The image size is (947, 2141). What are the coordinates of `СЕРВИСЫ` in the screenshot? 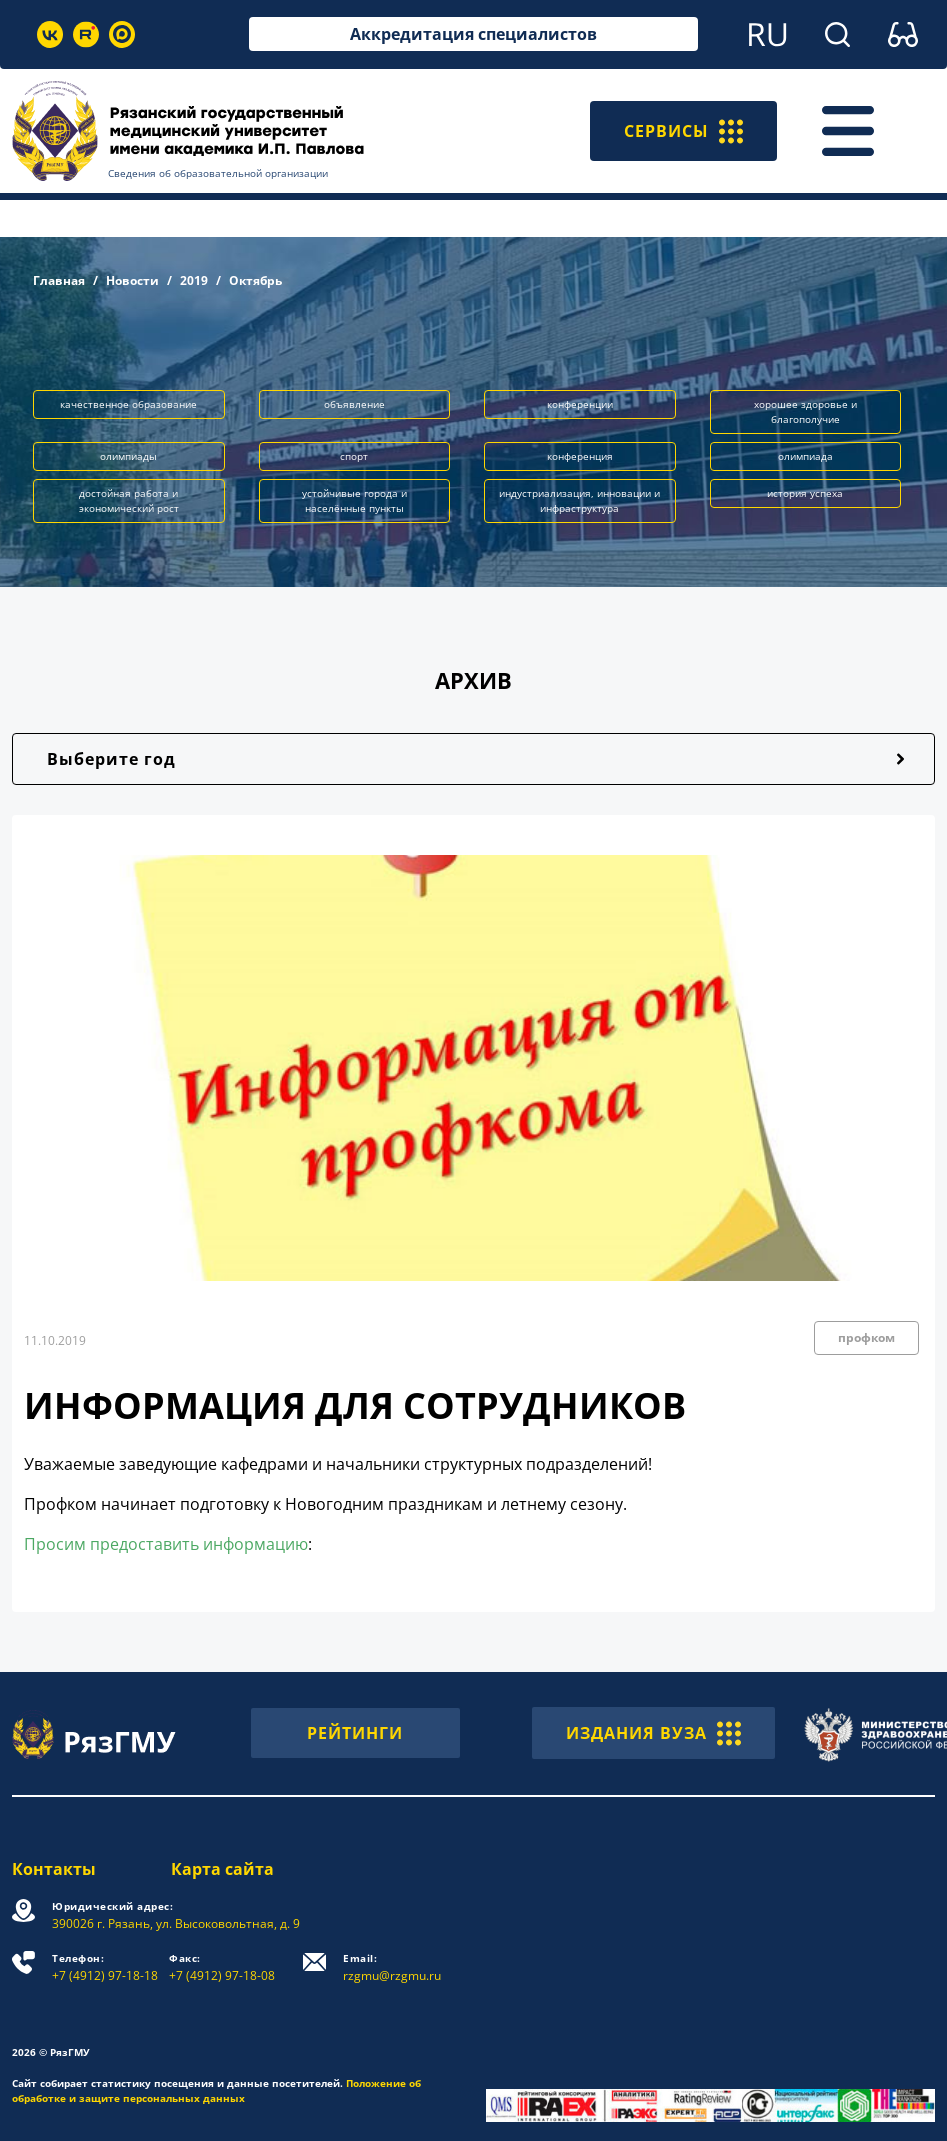 It's located at (683, 131).